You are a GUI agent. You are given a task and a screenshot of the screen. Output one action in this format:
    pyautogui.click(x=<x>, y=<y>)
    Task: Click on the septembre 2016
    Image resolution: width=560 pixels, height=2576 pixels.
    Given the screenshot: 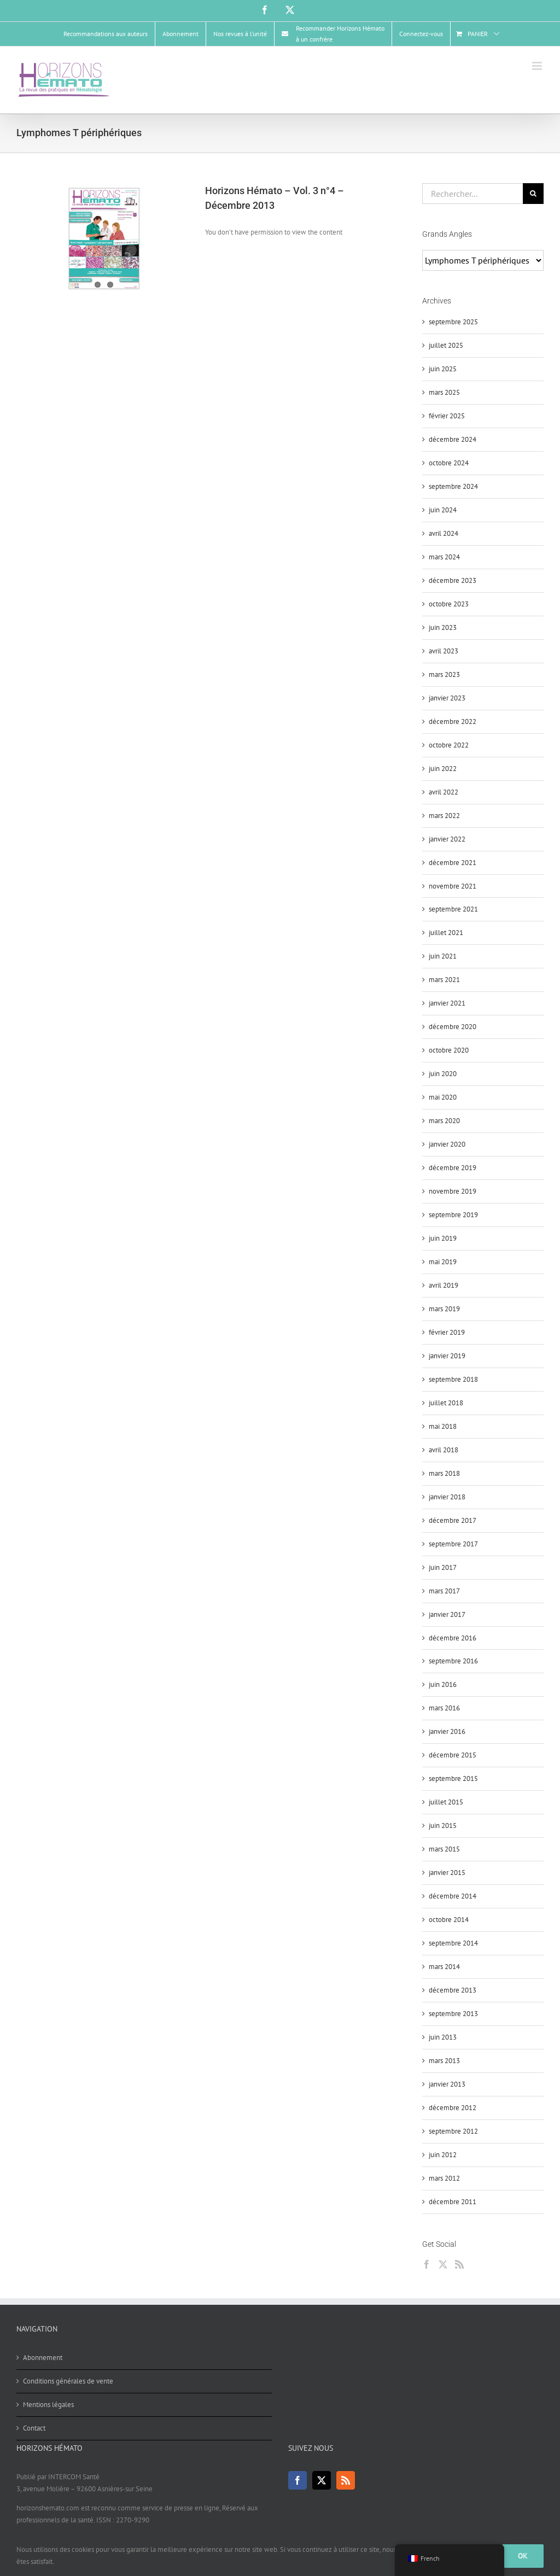 What is the action you would take?
    pyautogui.click(x=453, y=1661)
    